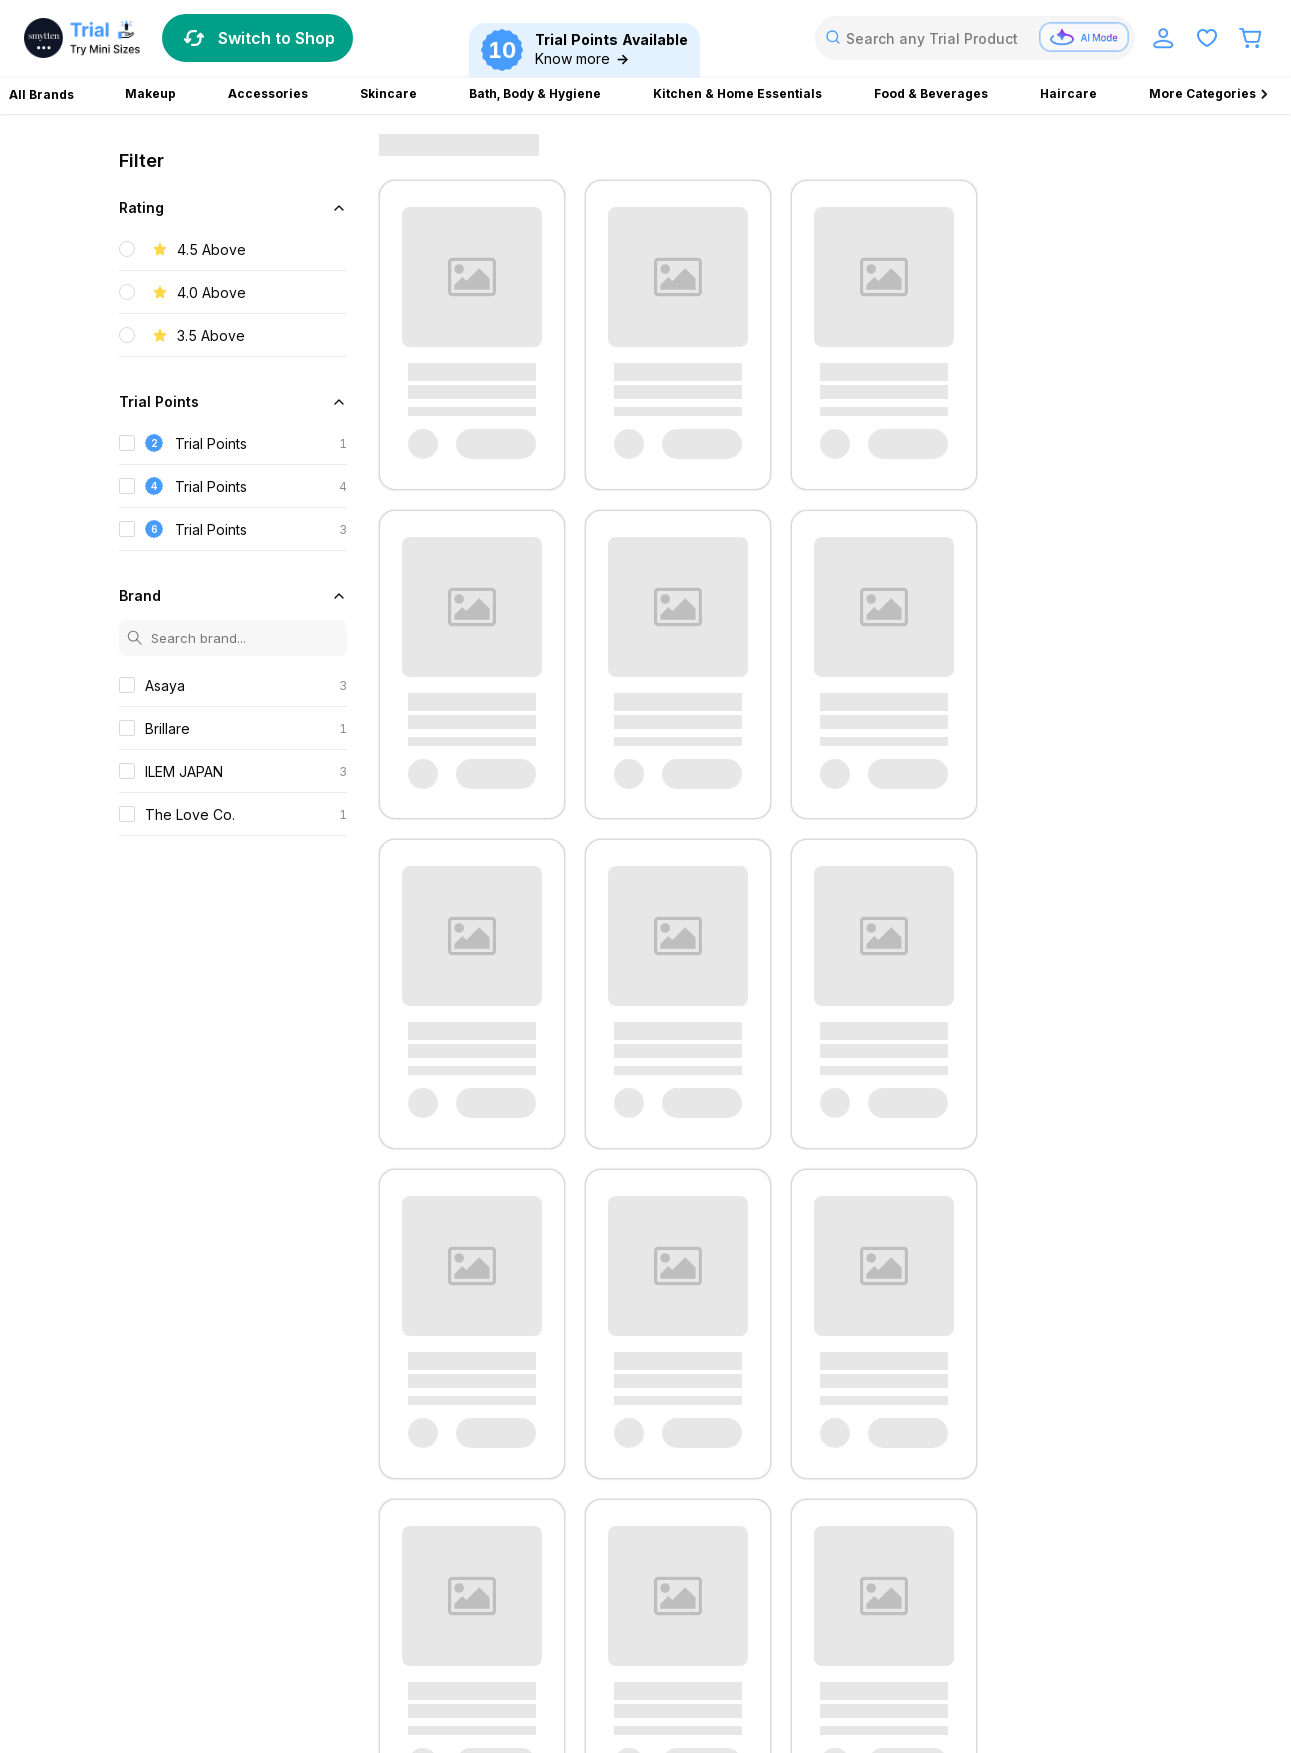 The width and height of the screenshot is (1291, 1753). Describe the element at coordinates (872, 1638) in the screenshot. I see `Ekam` at that location.